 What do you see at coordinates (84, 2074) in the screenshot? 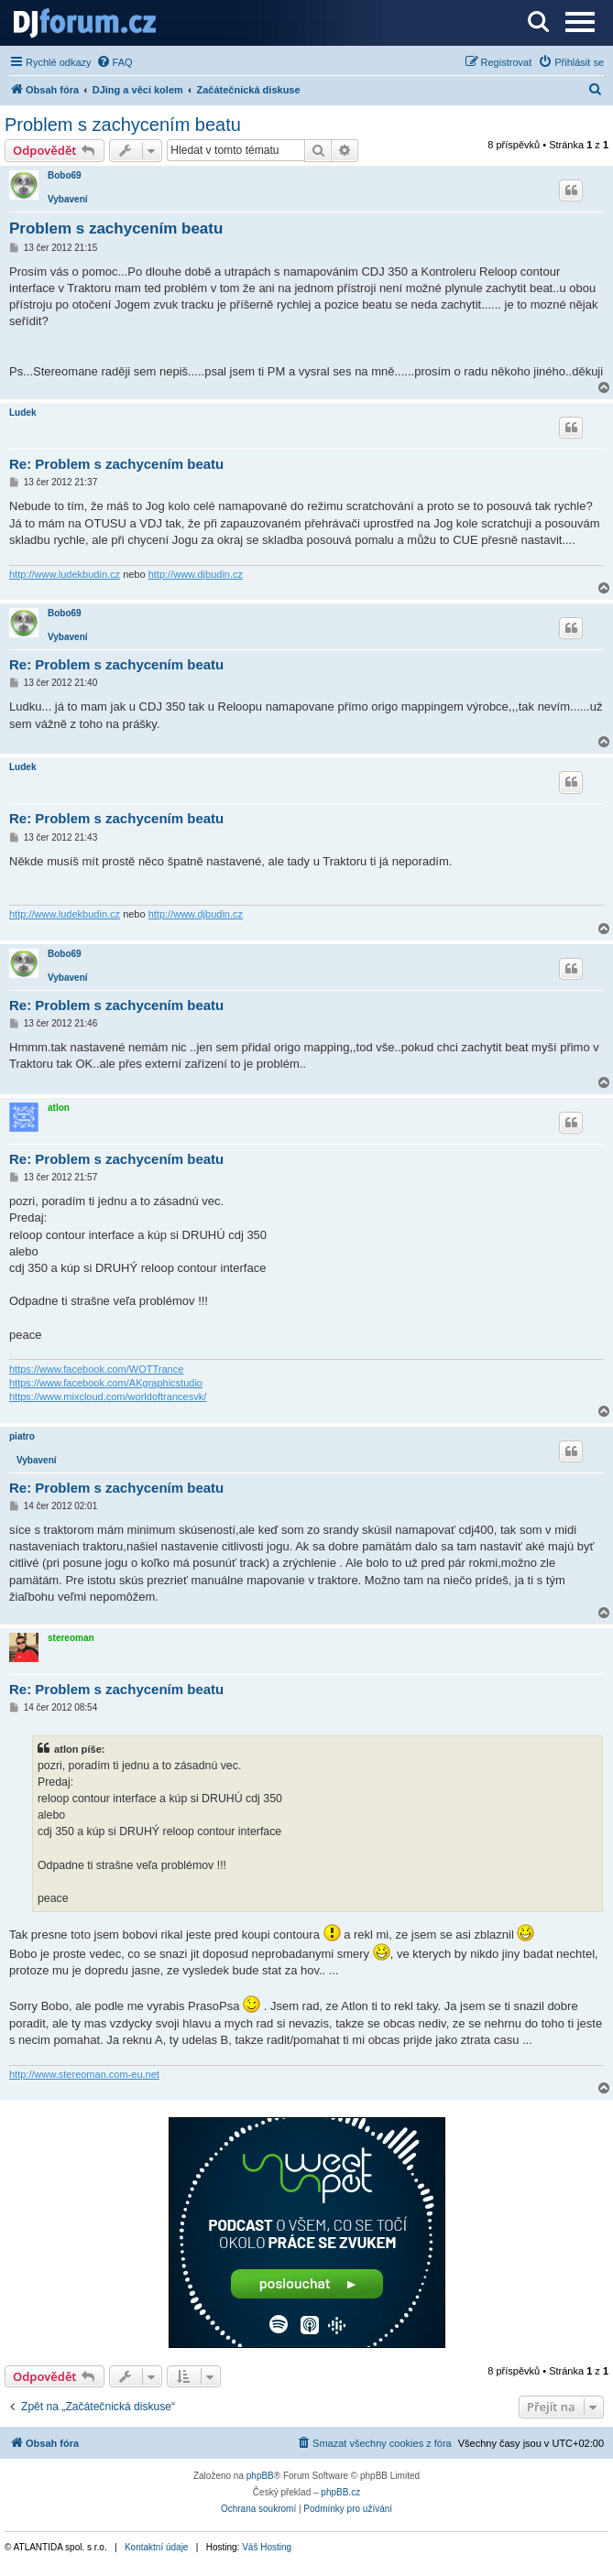
I see `http://www.stereoman.com-eu.net` at bounding box center [84, 2074].